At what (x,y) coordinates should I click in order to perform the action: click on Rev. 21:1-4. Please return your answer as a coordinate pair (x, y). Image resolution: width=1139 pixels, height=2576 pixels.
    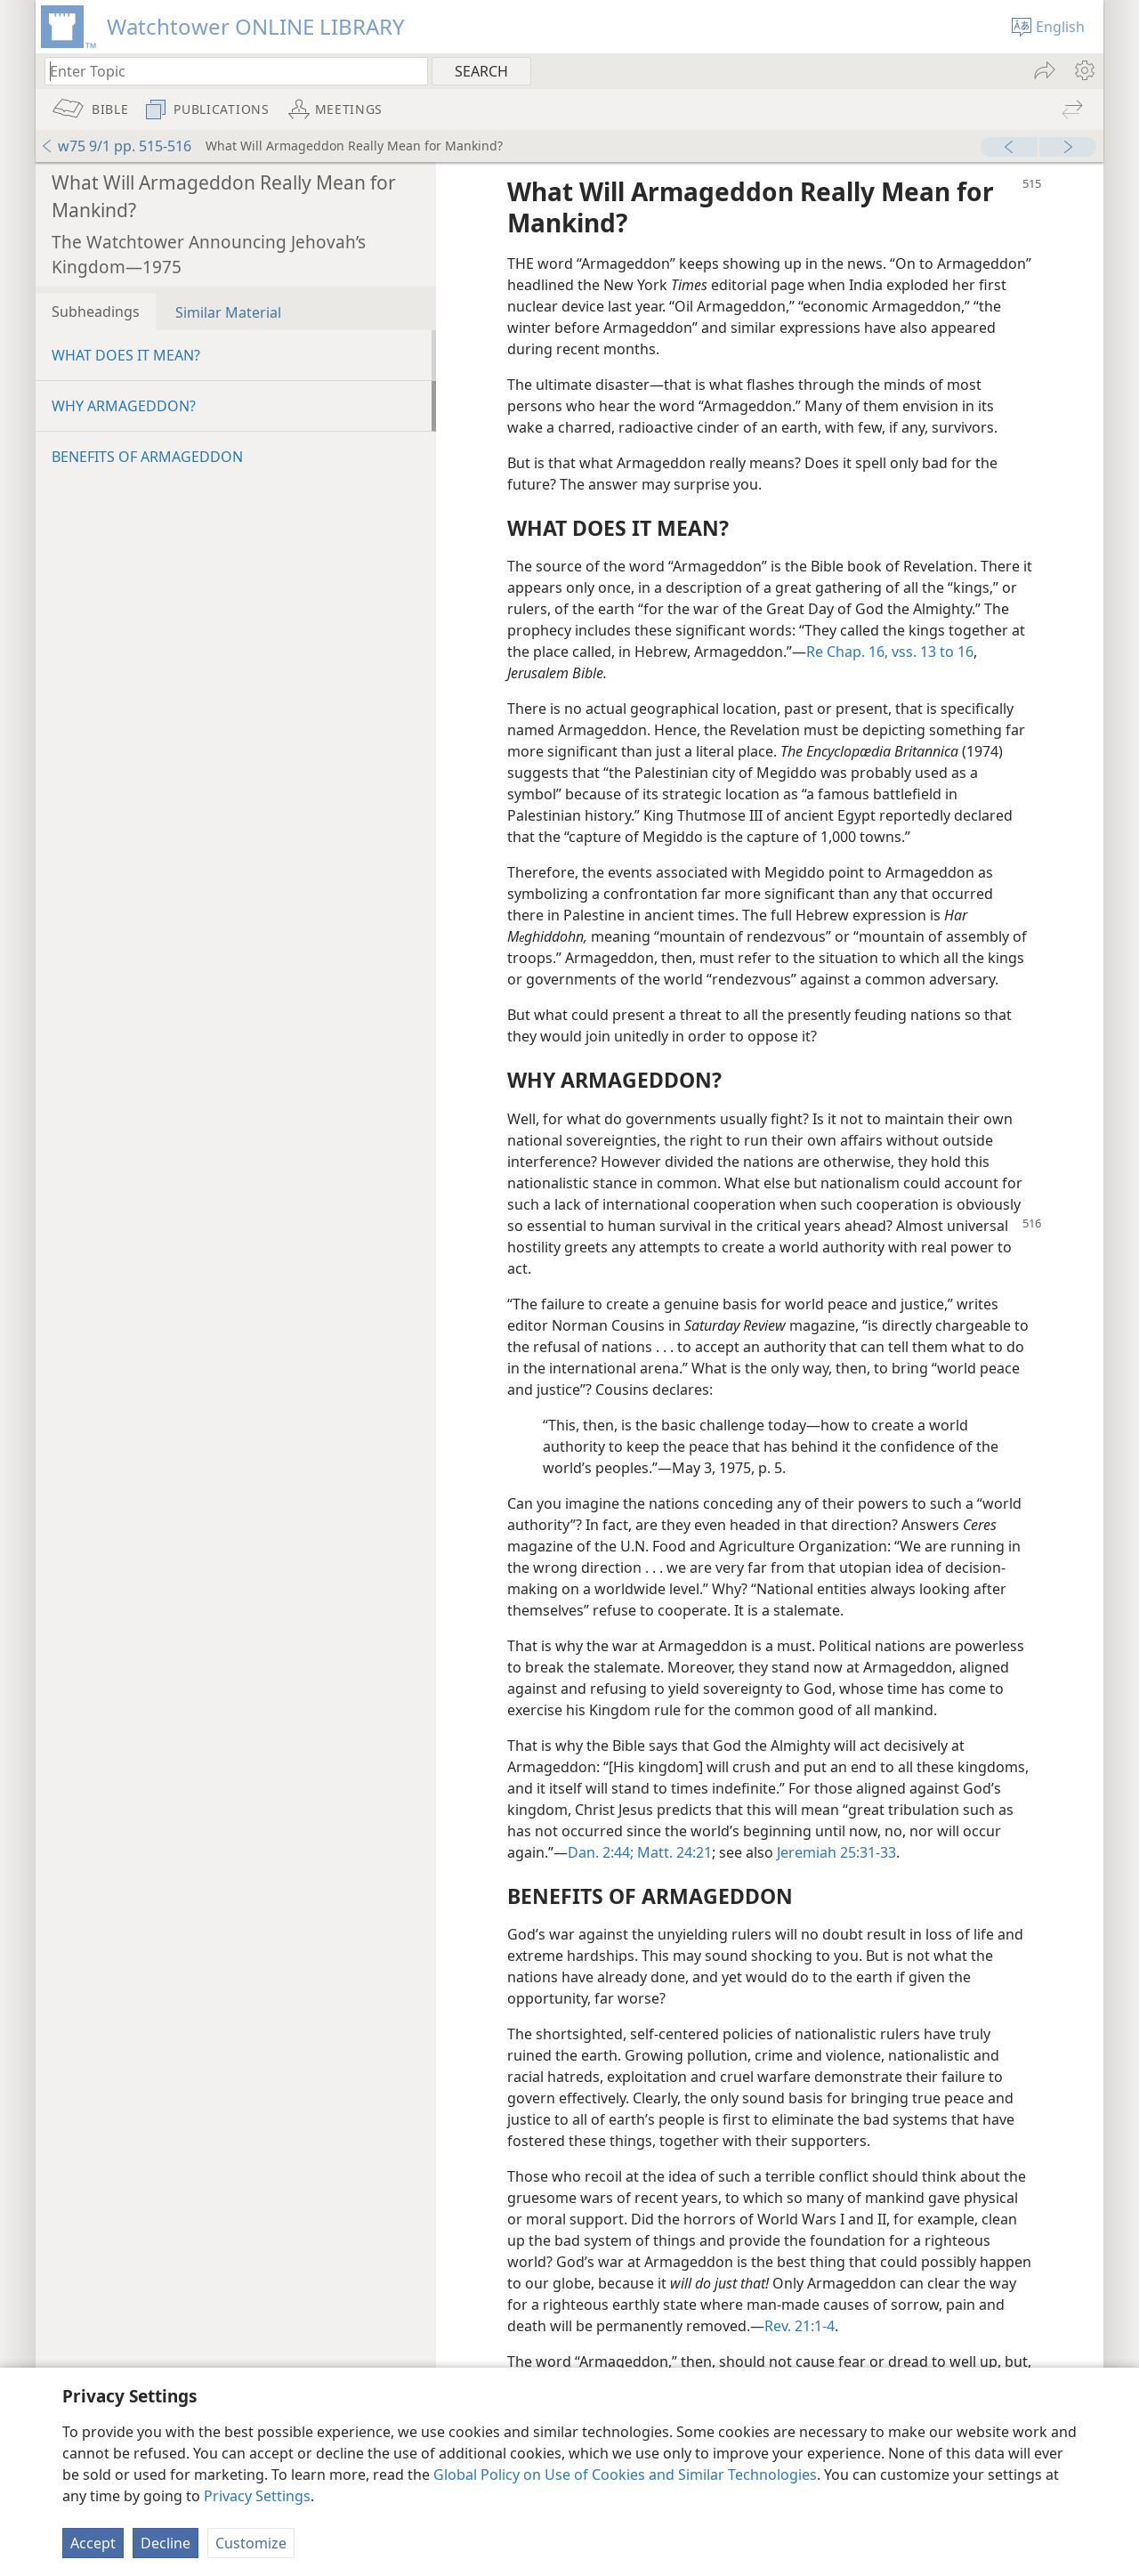
    Looking at the image, I should click on (799, 2326).